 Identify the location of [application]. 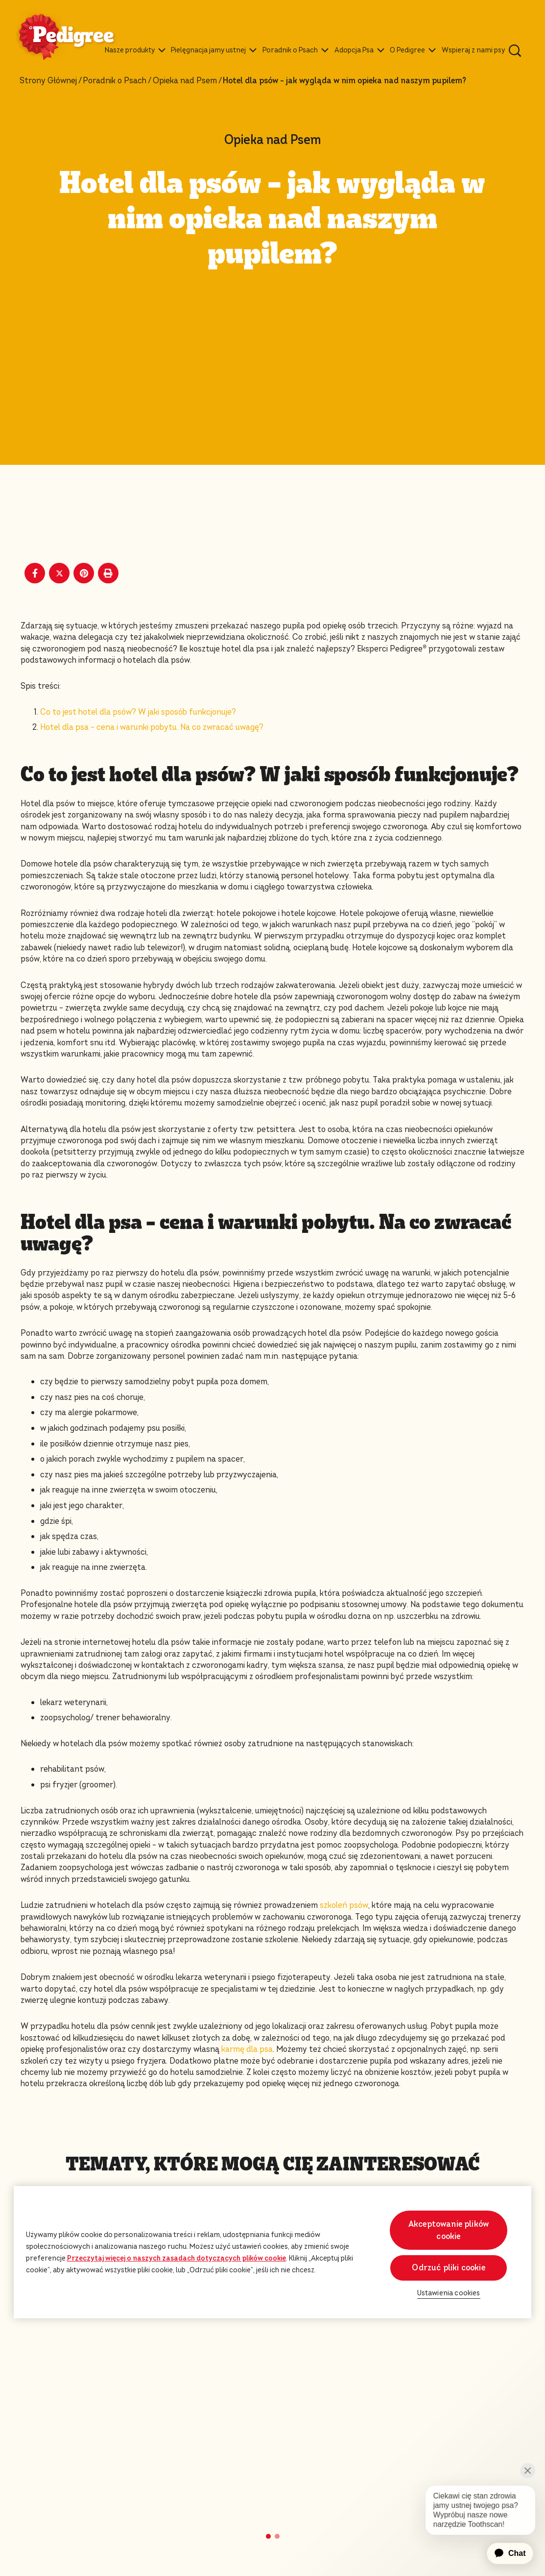
(504, 2553).